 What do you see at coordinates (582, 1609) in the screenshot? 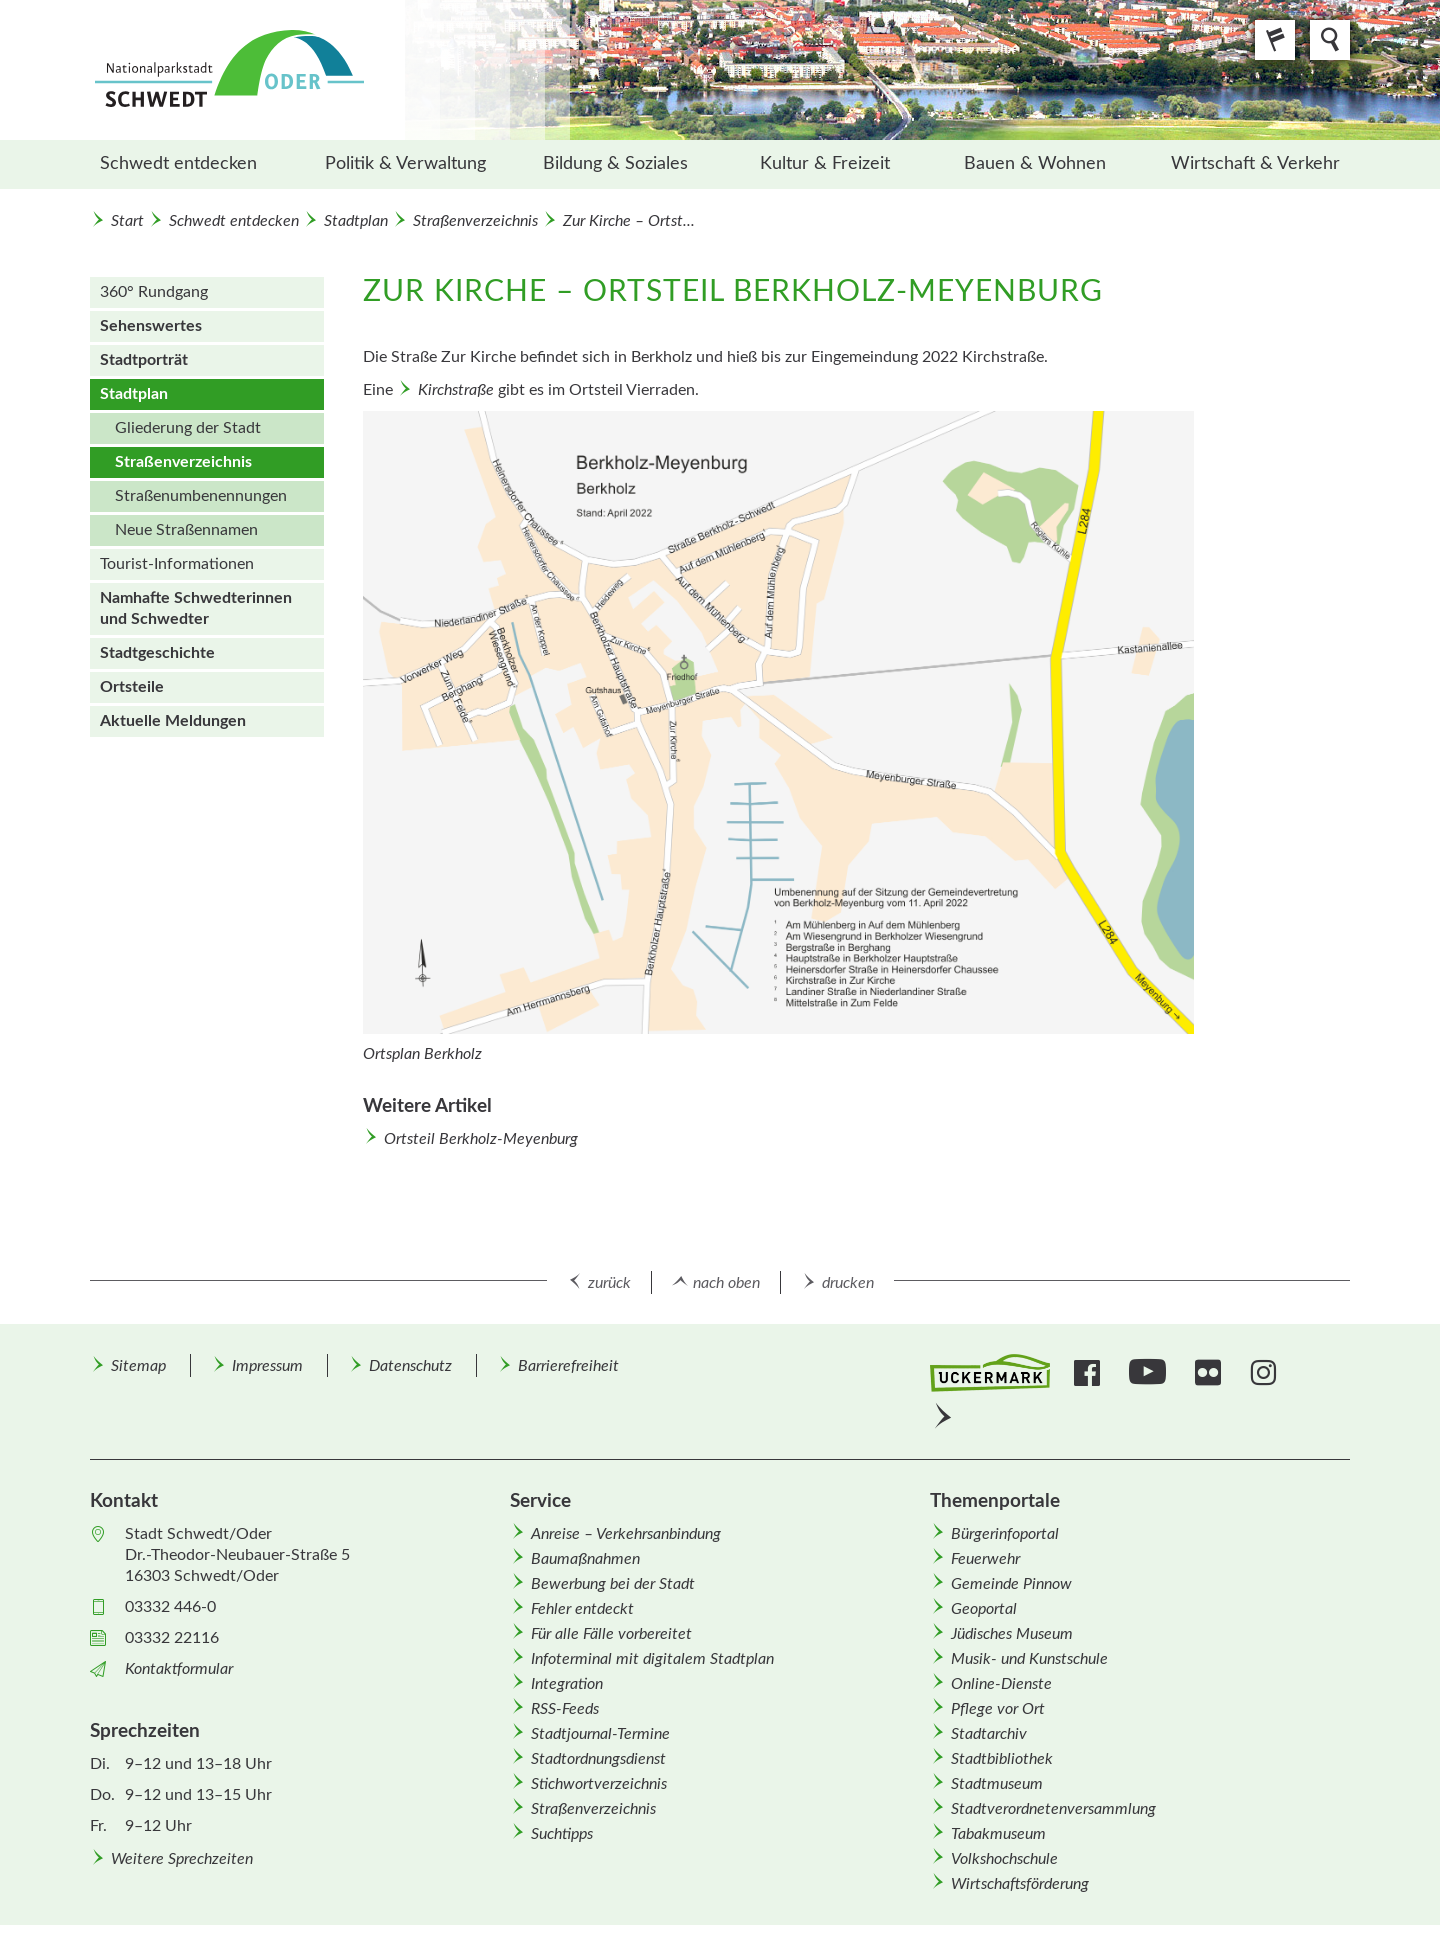
I see `Fehler entdeckt` at bounding box center [582, 1609].